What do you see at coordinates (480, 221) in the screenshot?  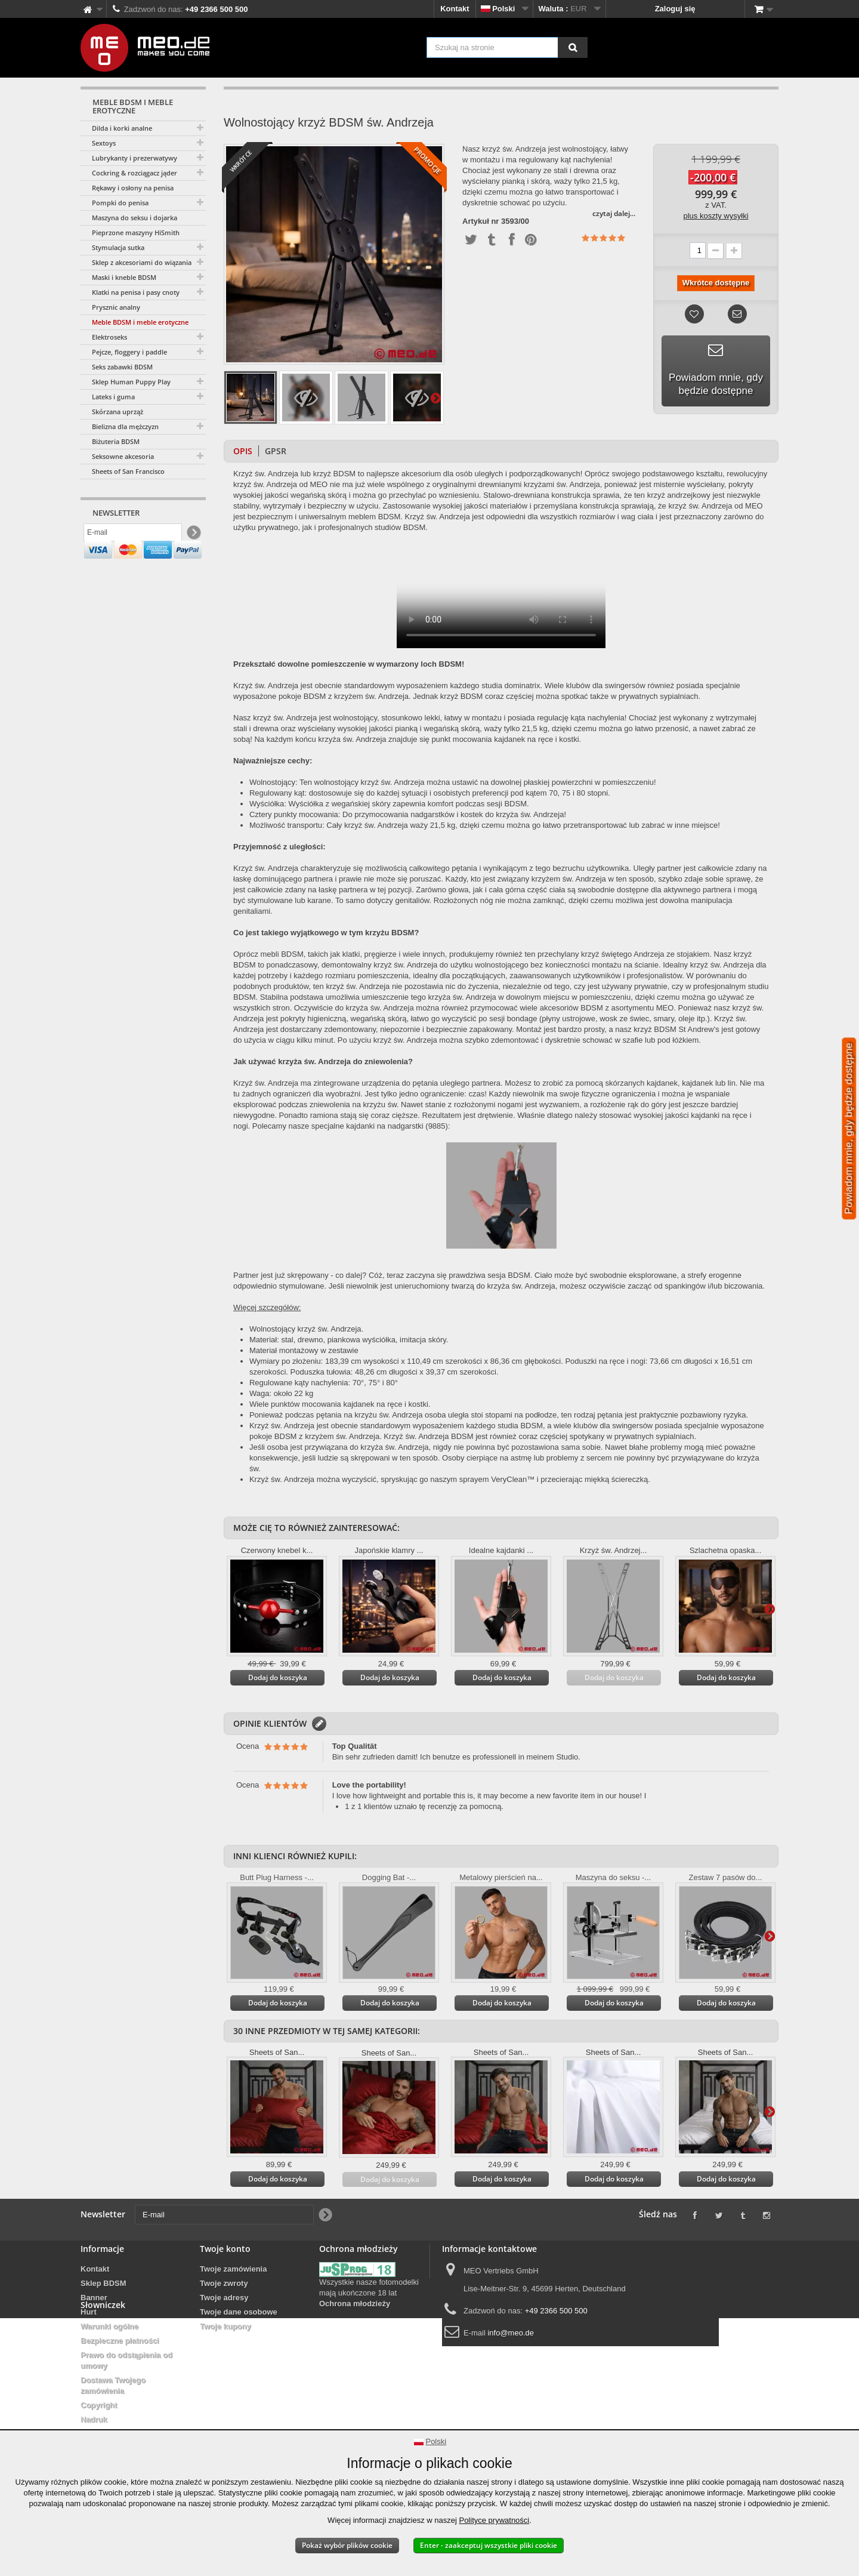 I see `Artykuł nr` at bounding box center [480, 221].